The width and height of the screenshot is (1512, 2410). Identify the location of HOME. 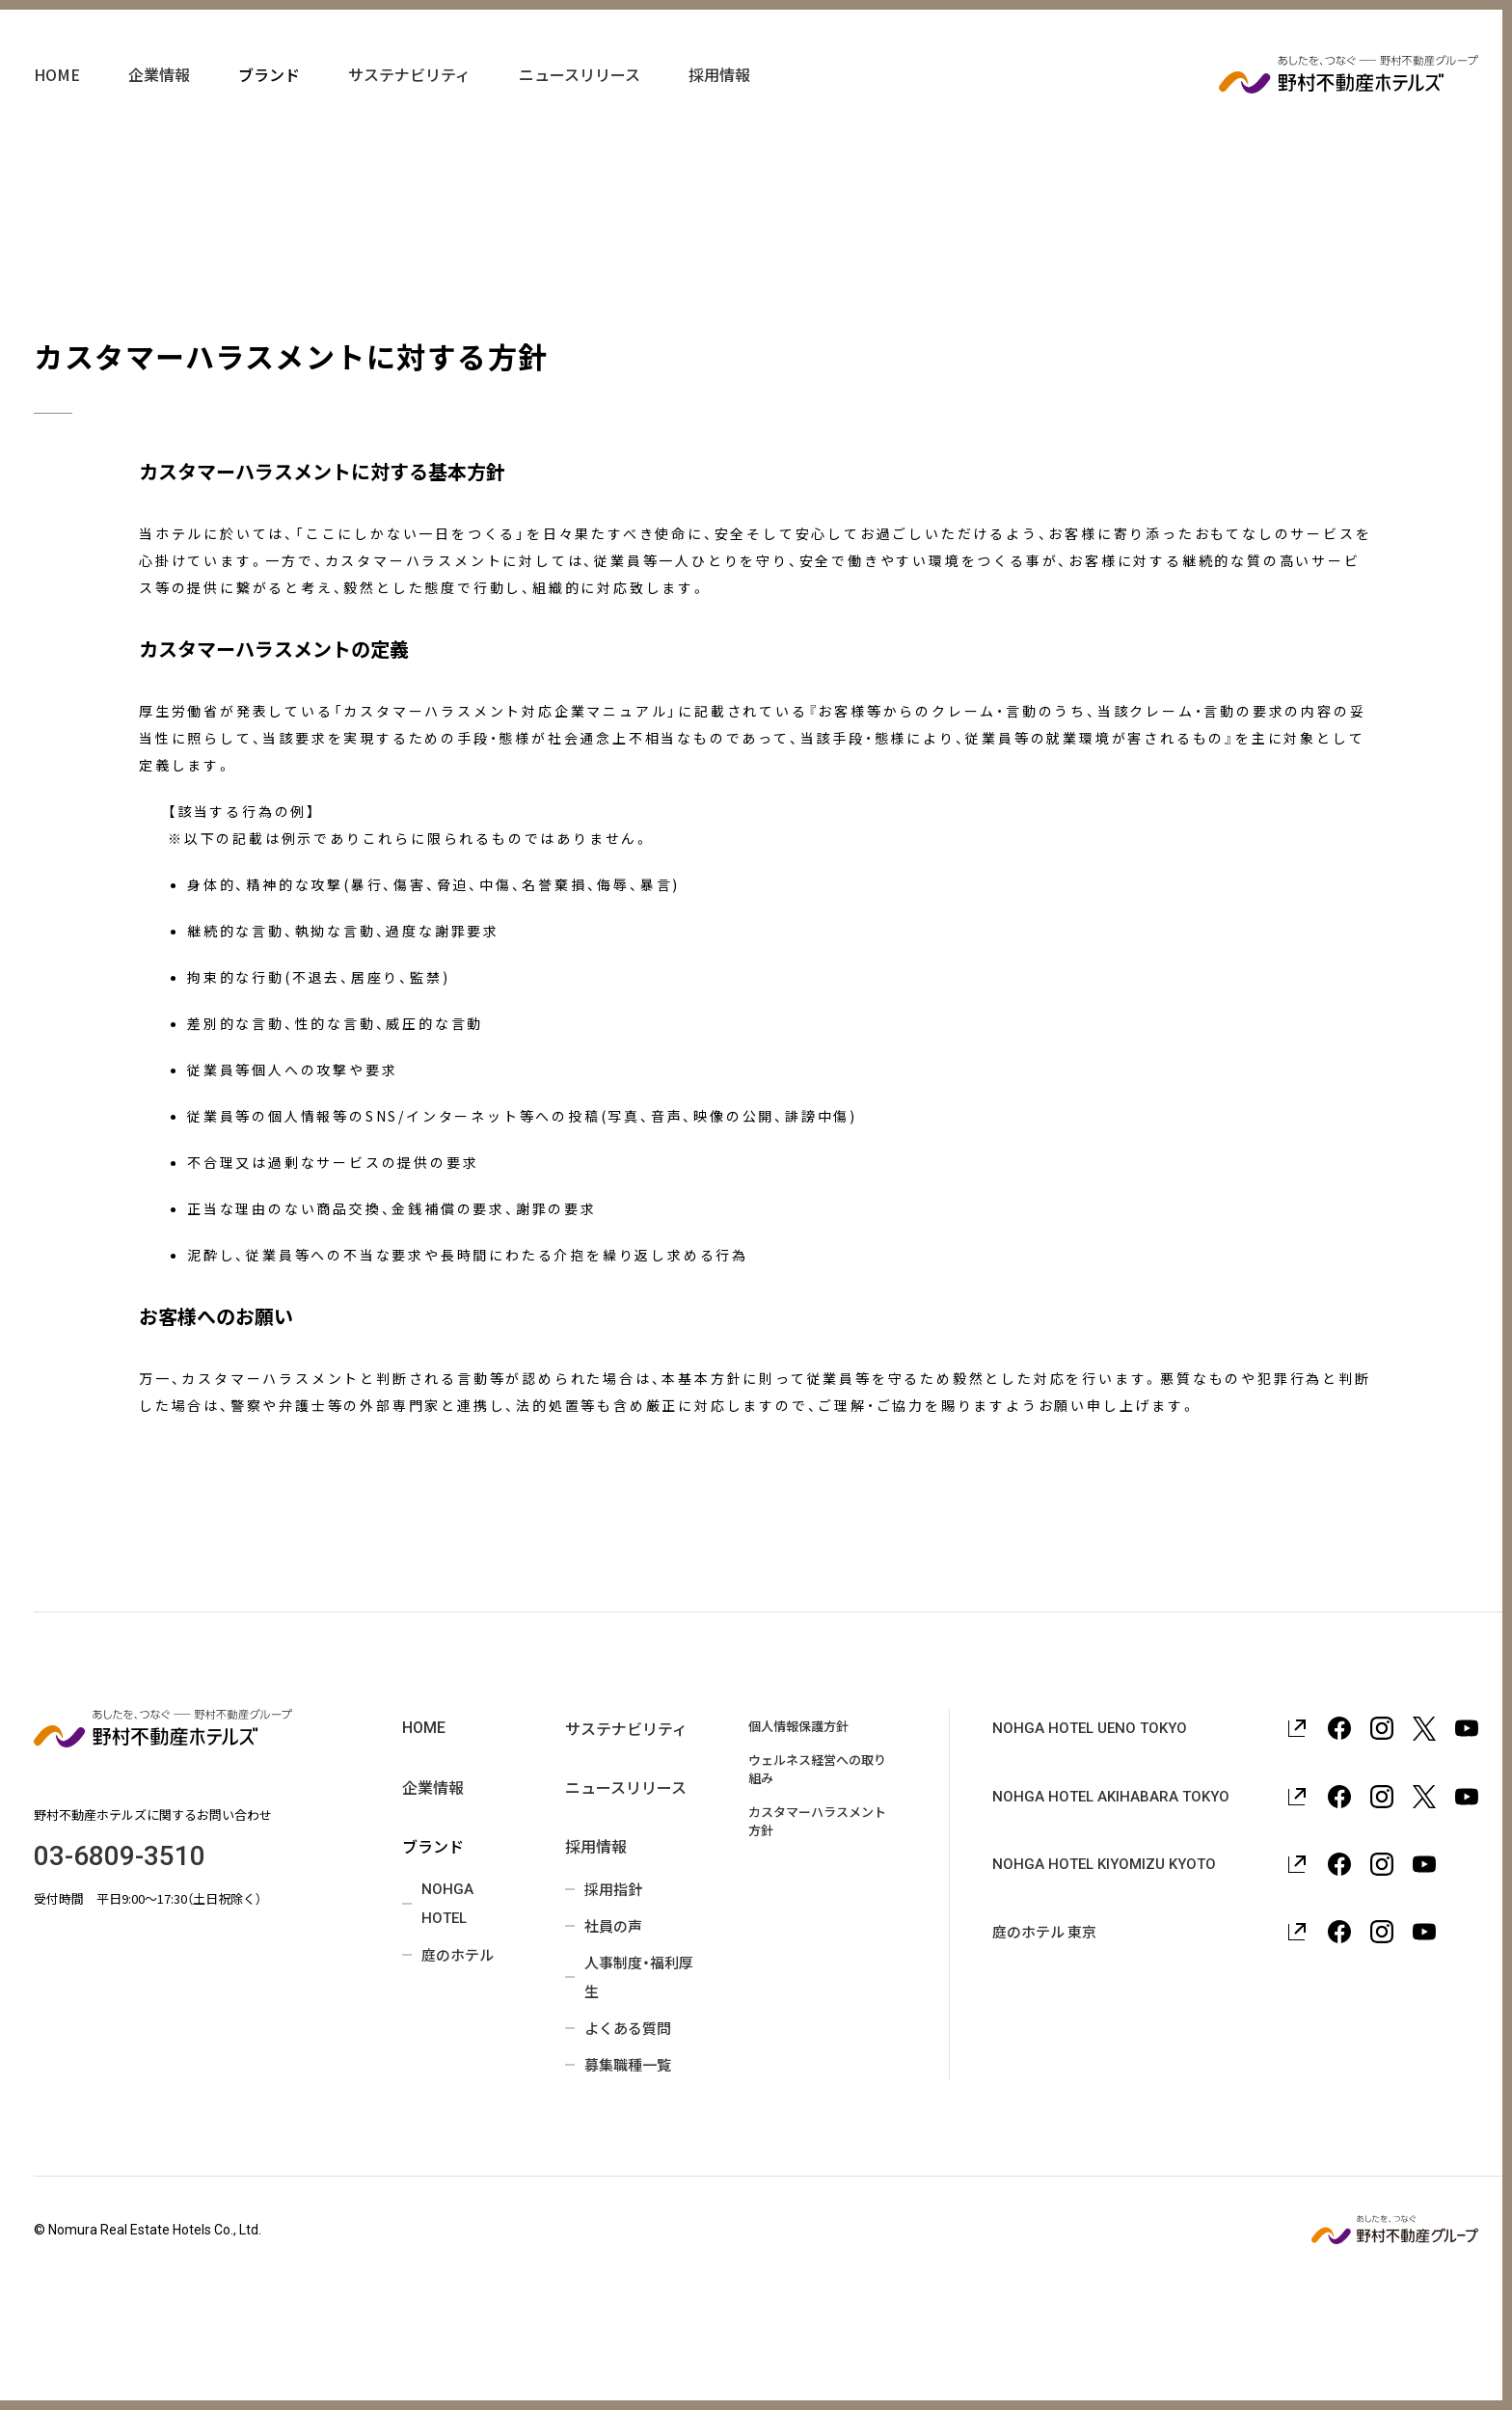
(57, 96).